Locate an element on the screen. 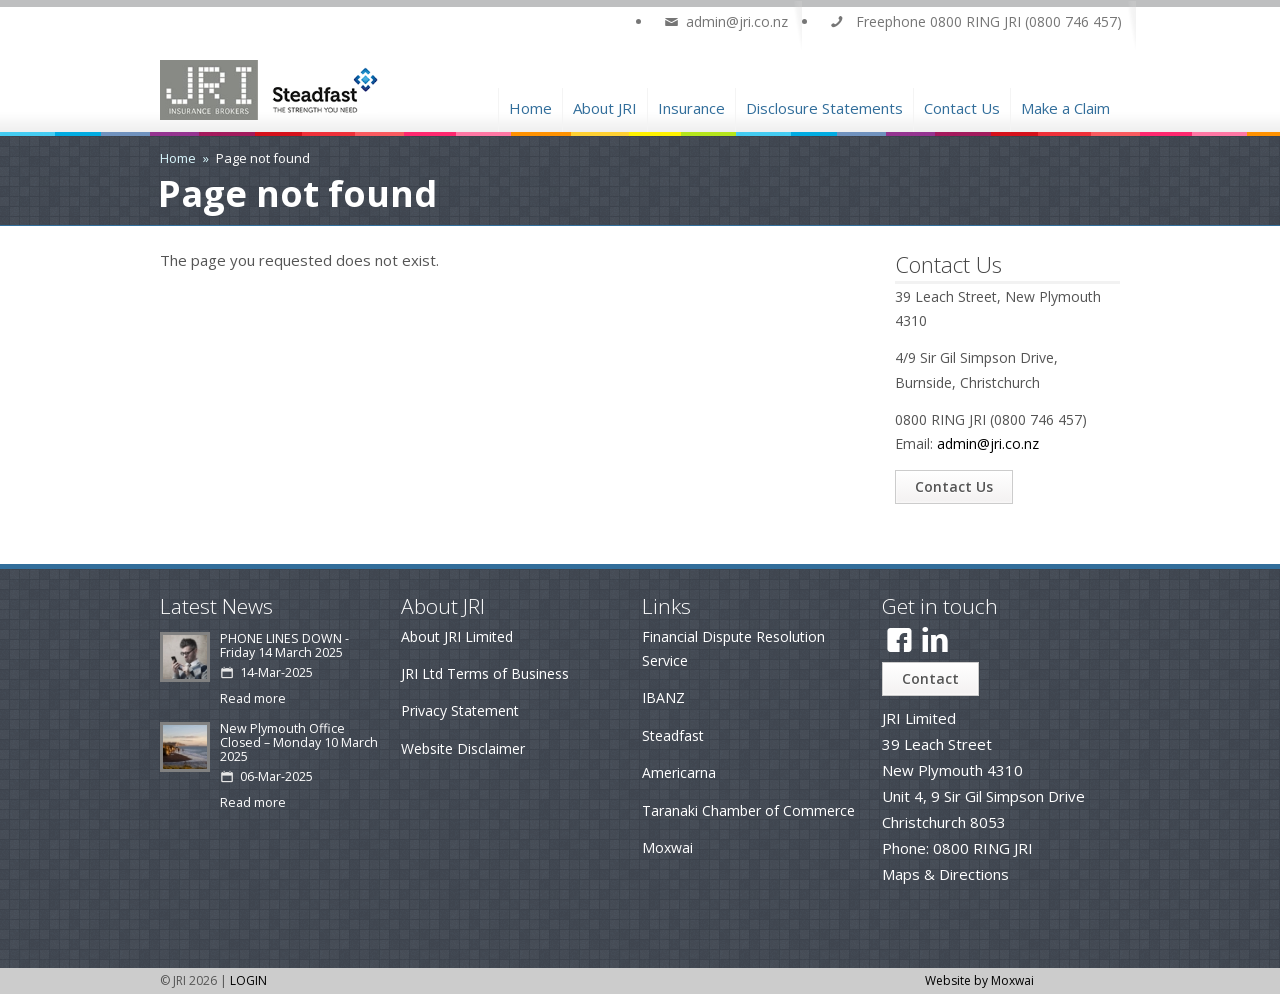  Contact is located at coordinates (930, 678).